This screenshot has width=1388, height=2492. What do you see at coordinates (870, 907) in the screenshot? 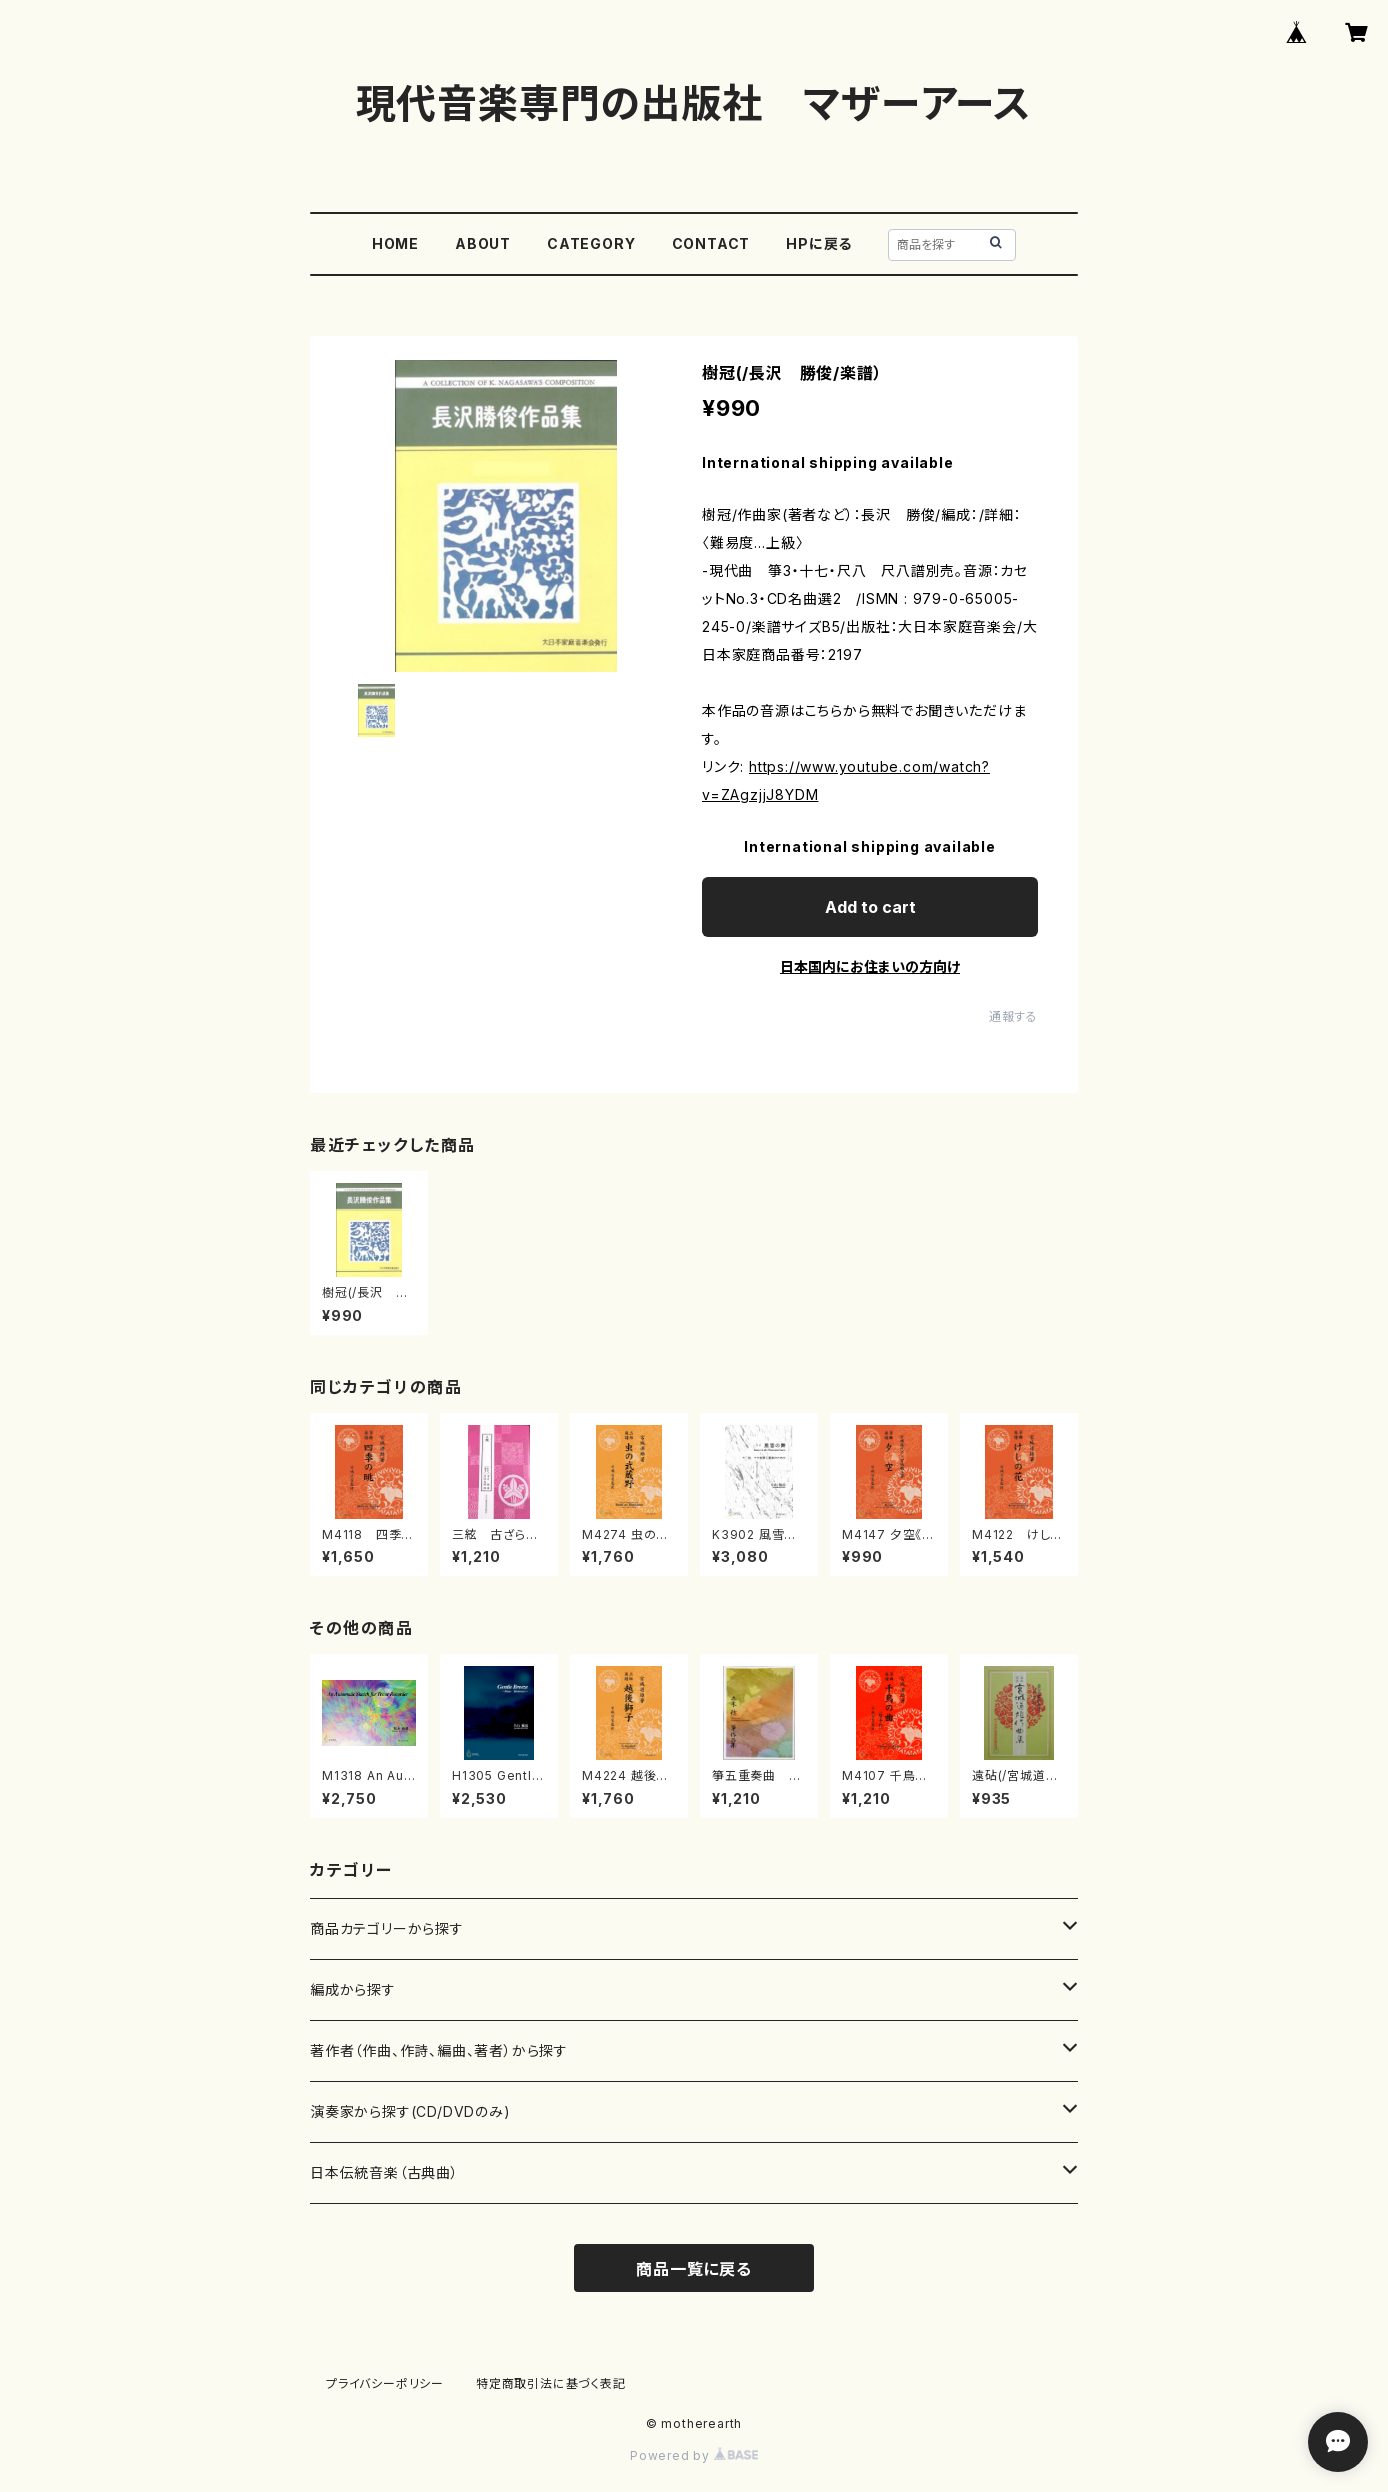
I see `Add to cart` at bounding box center [870, 907].